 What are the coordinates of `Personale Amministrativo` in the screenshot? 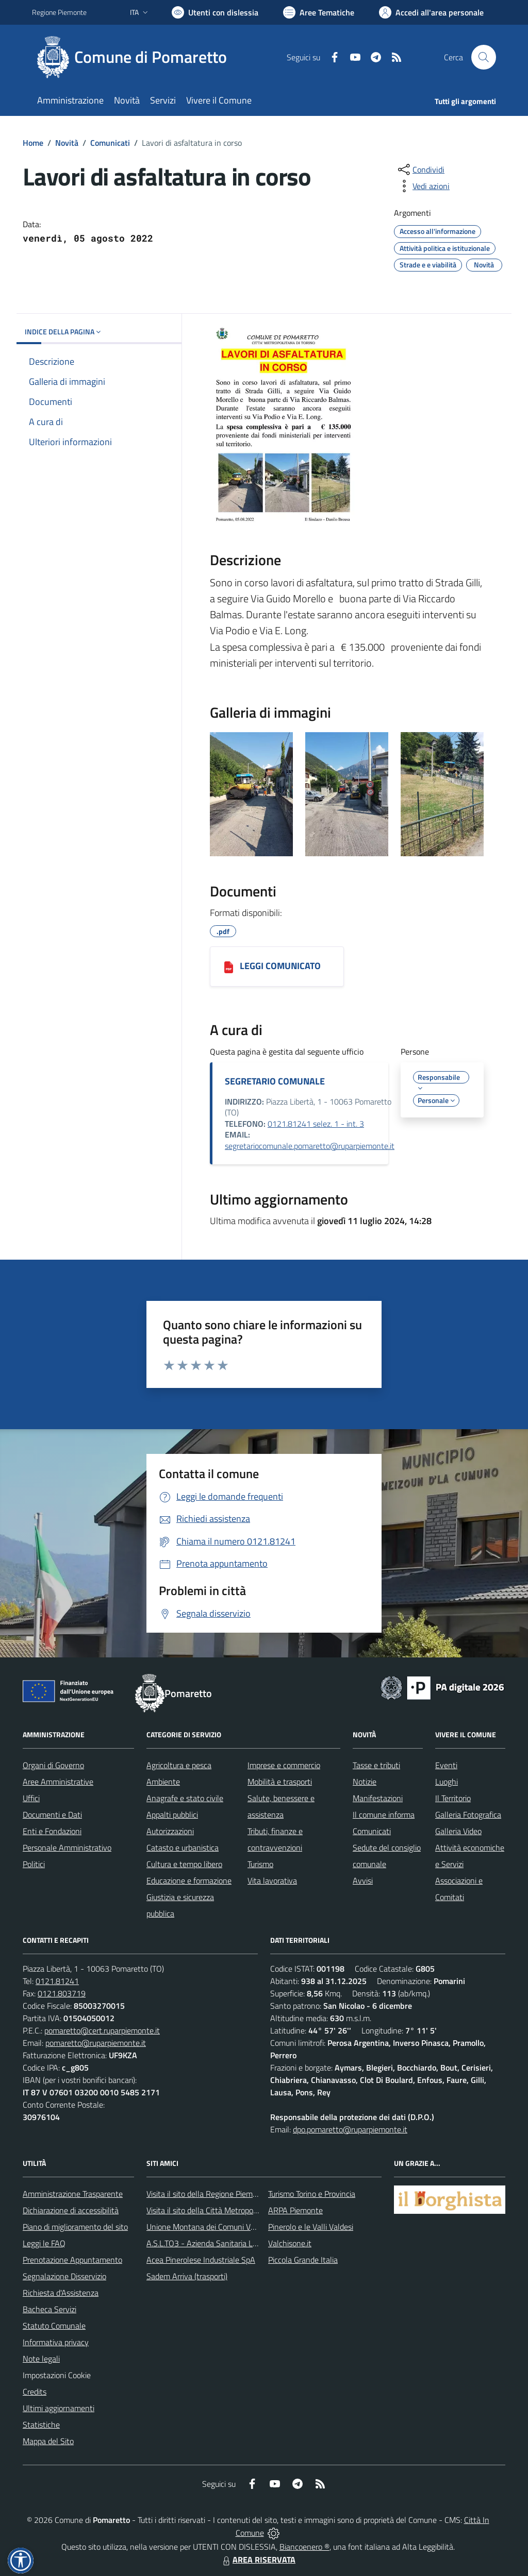 It's located at (67, 1847).